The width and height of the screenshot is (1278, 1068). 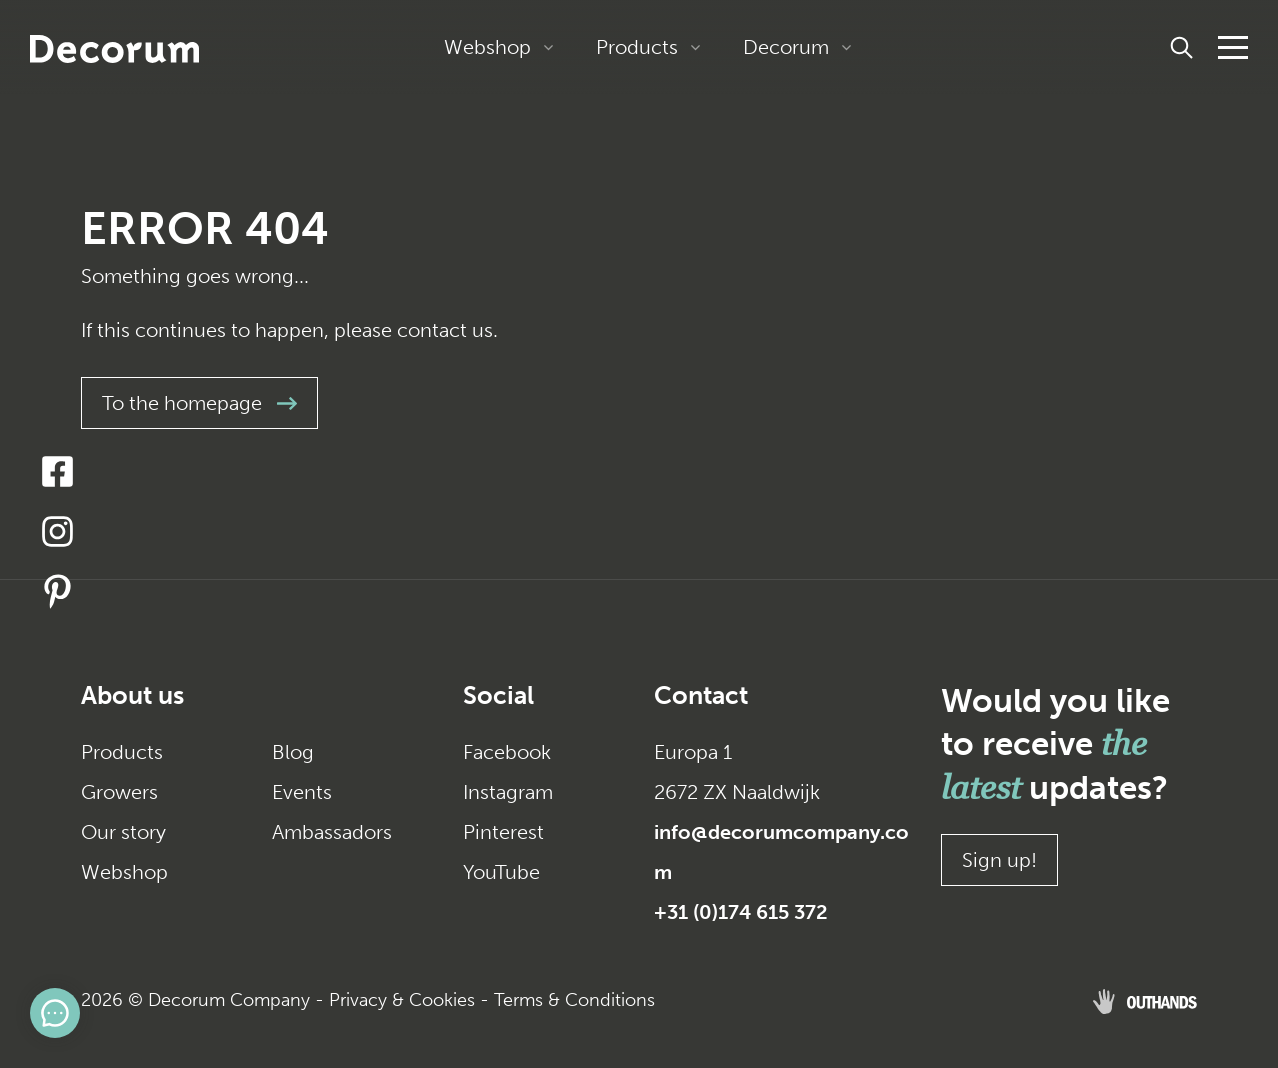 What do you see at coordinates (119, 792) in the screenshot?
I see `Growers` at bounding box center [119, 792].